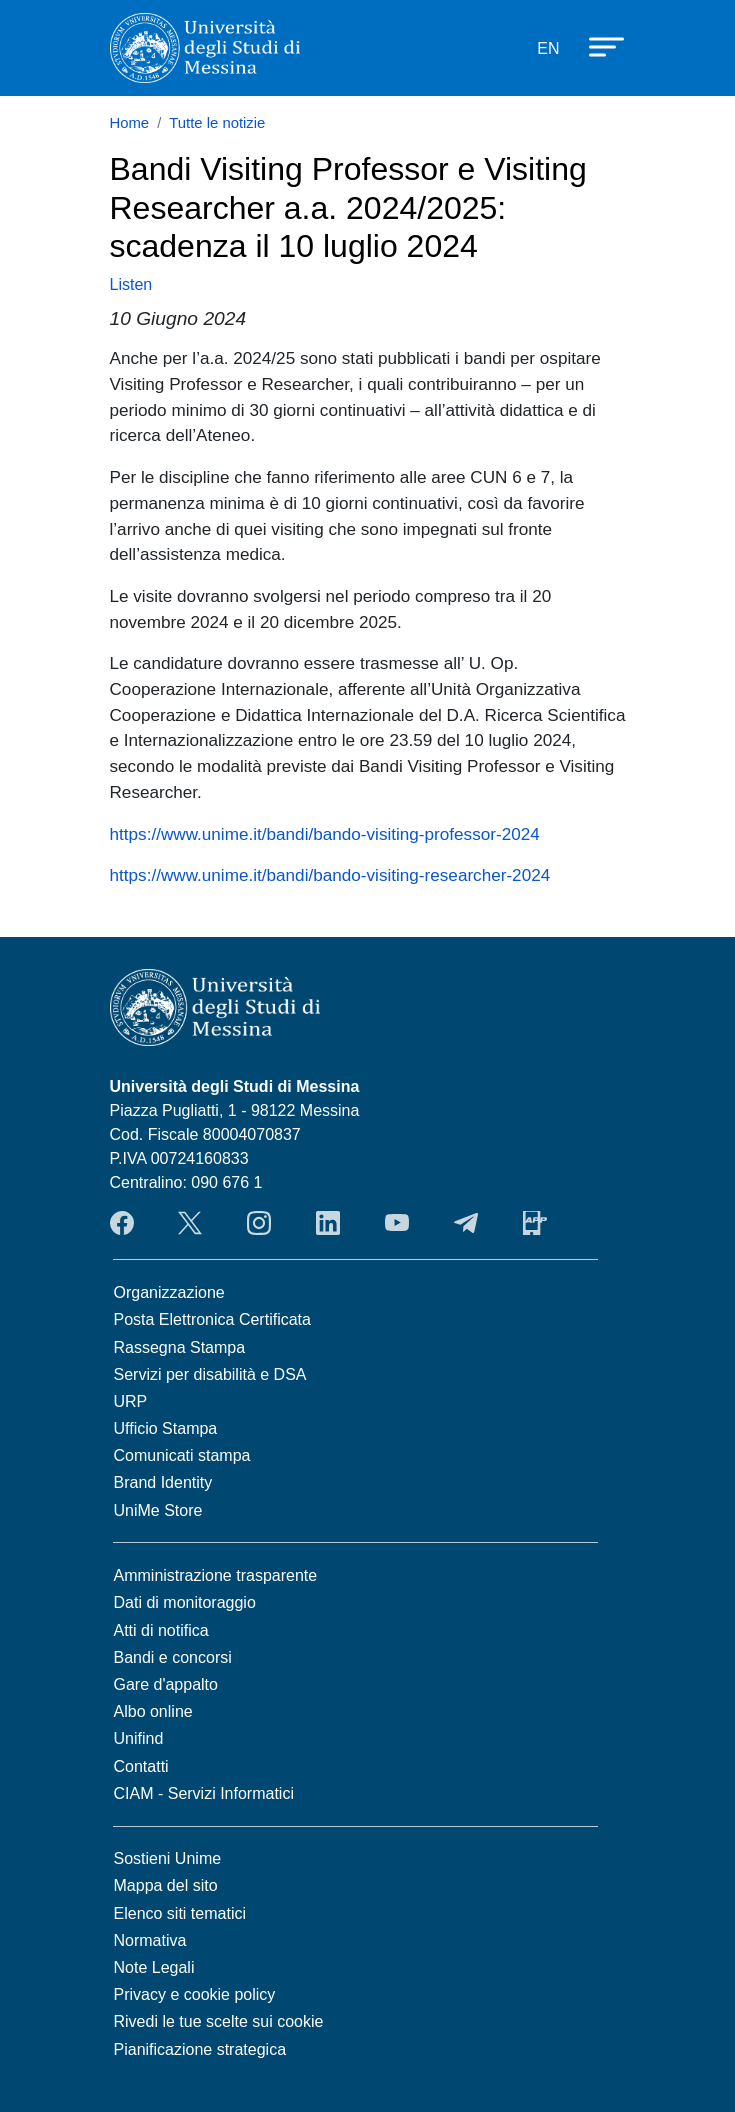  What do you see at coordinates (166, 1684) in the screenshot?
I see `Gare d'appalto` at bounding box center [166, 1684].